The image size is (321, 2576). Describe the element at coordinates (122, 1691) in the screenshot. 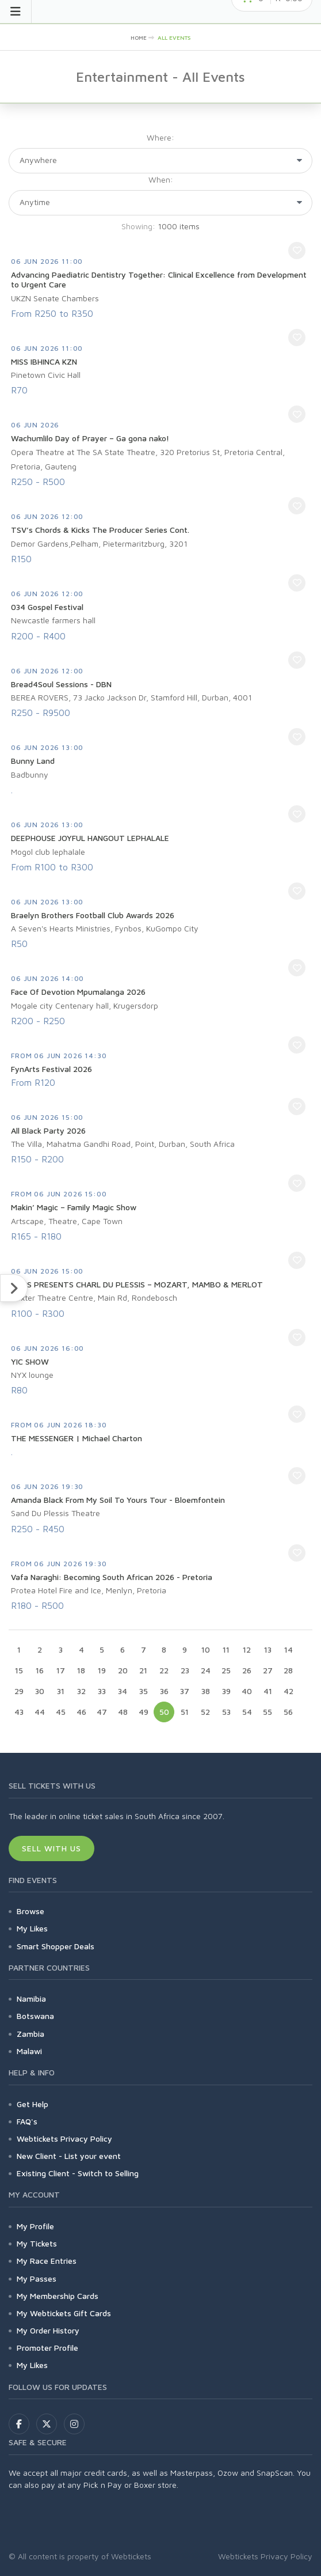

I see `34` at that location.